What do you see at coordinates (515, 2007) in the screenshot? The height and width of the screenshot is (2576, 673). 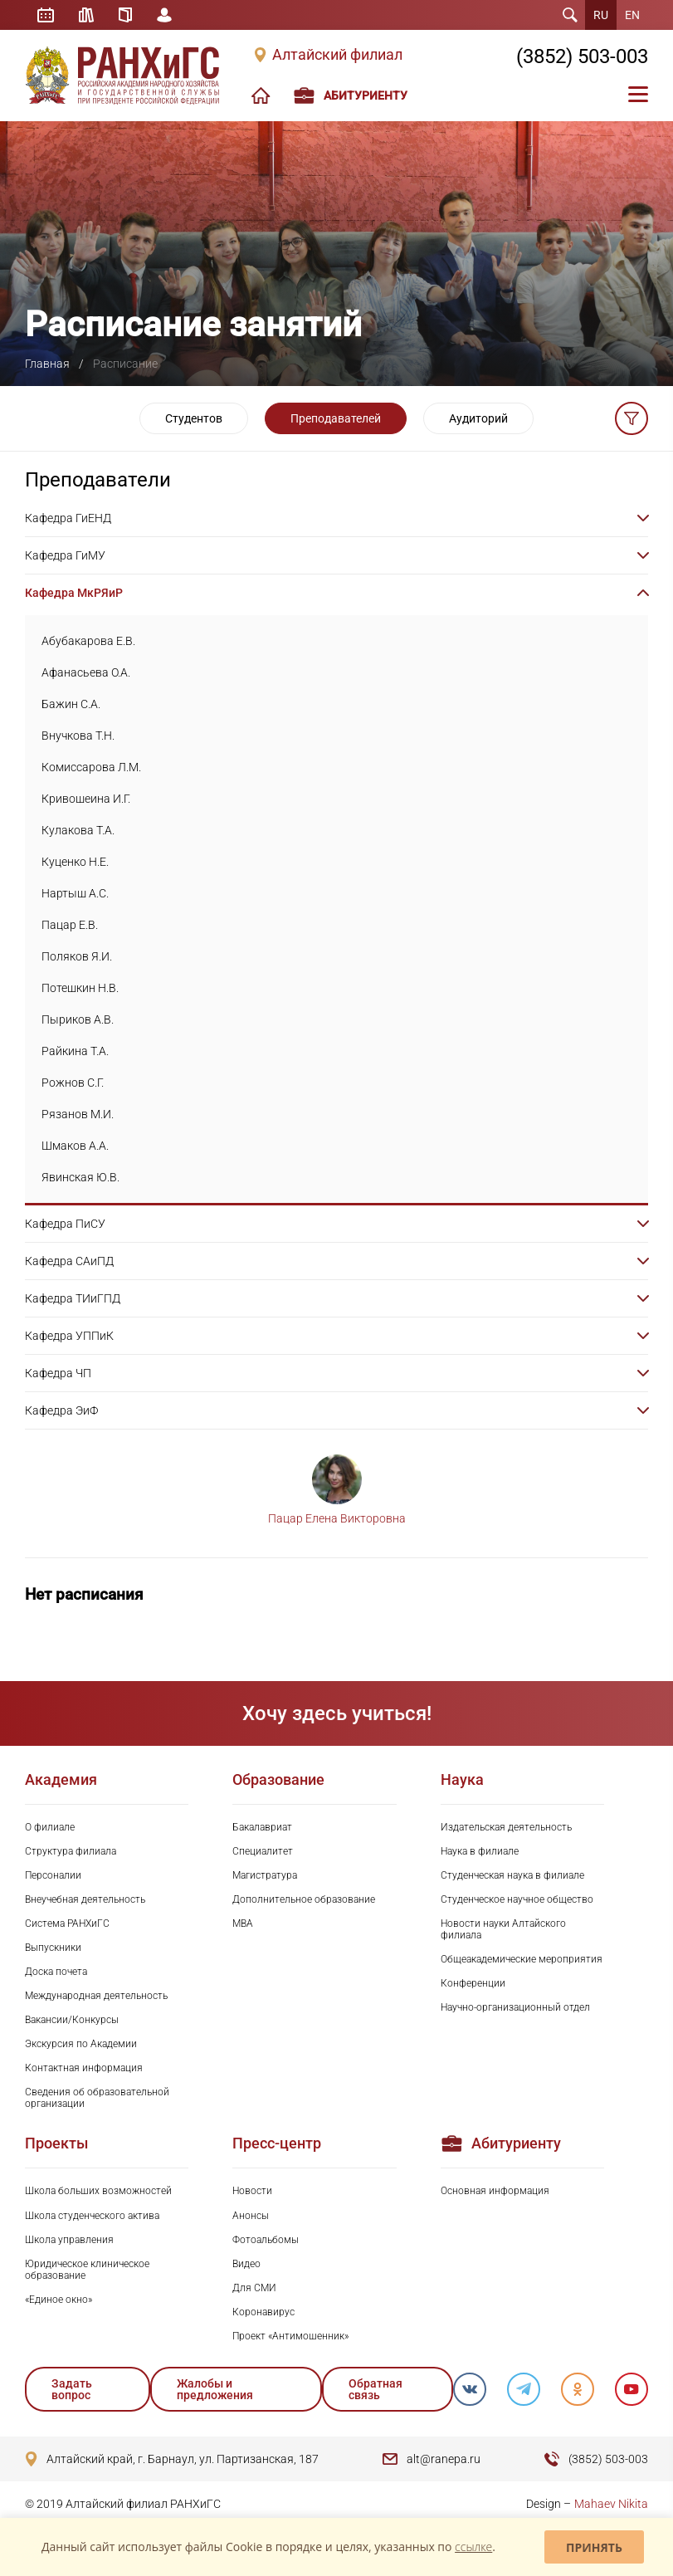 I see `Научно-организационный отдел` at bounding box center [515, 2007].